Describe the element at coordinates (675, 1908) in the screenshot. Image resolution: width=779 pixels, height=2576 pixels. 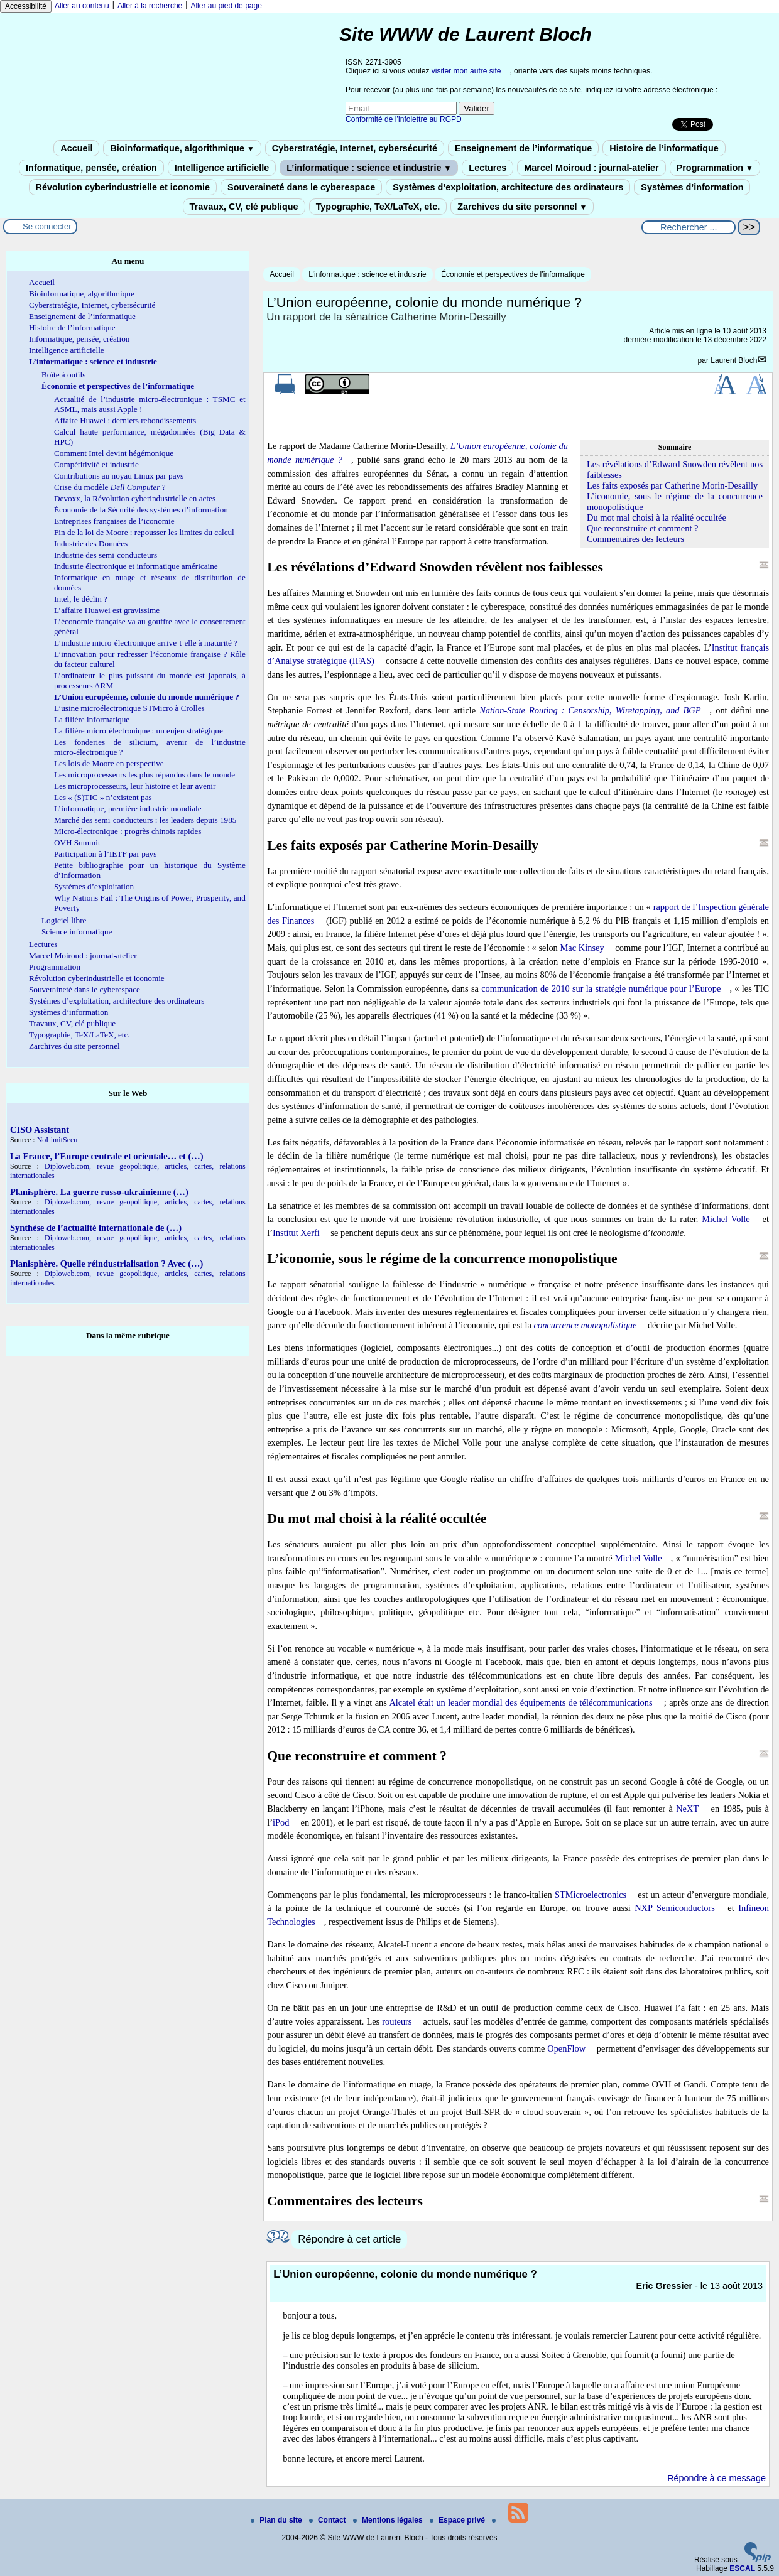
I see `NXP Semiconductors` at that location.